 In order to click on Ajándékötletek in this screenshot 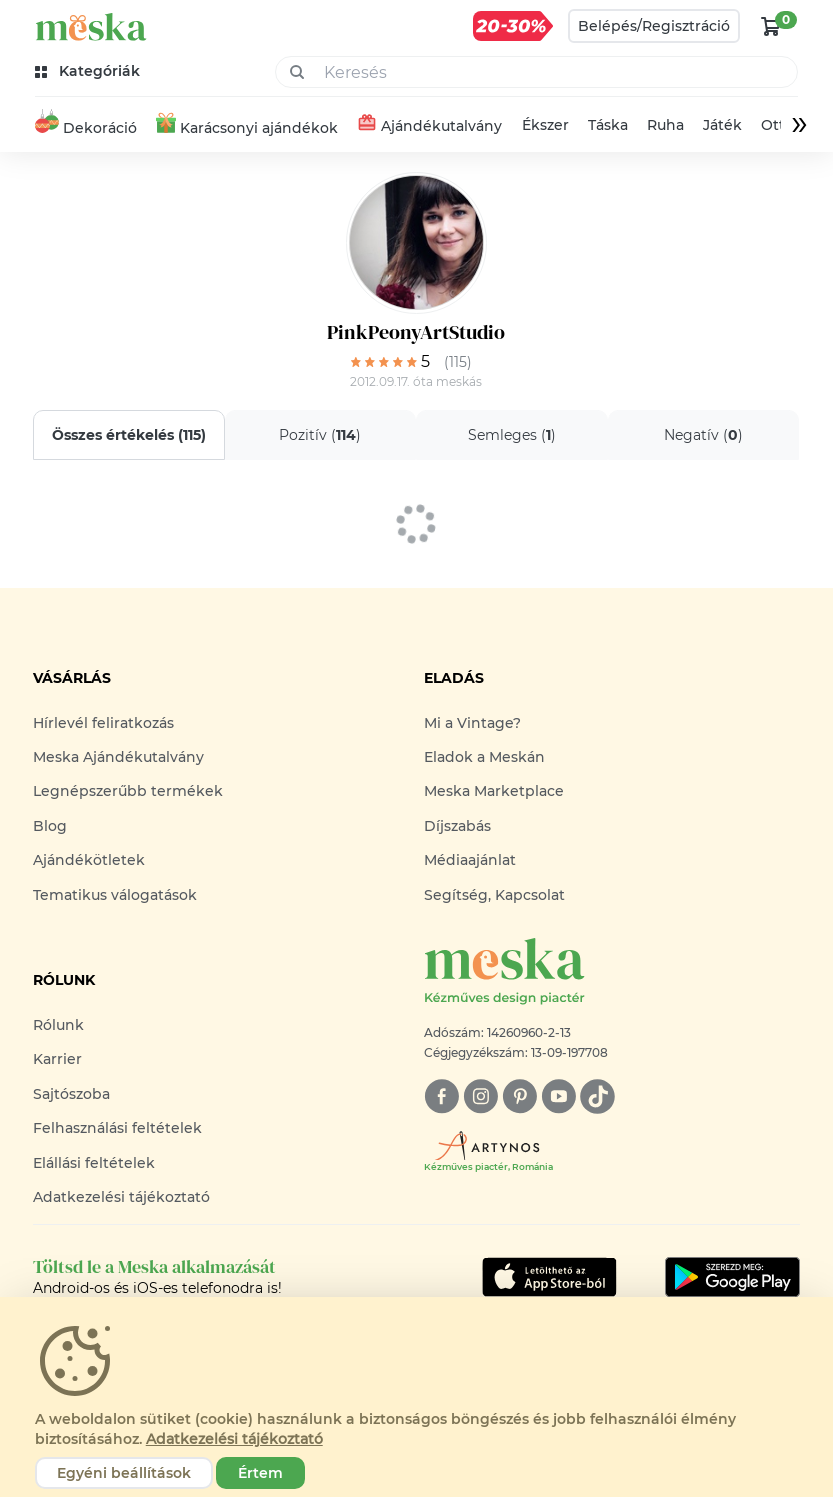, I will do `click(89, 860)`.